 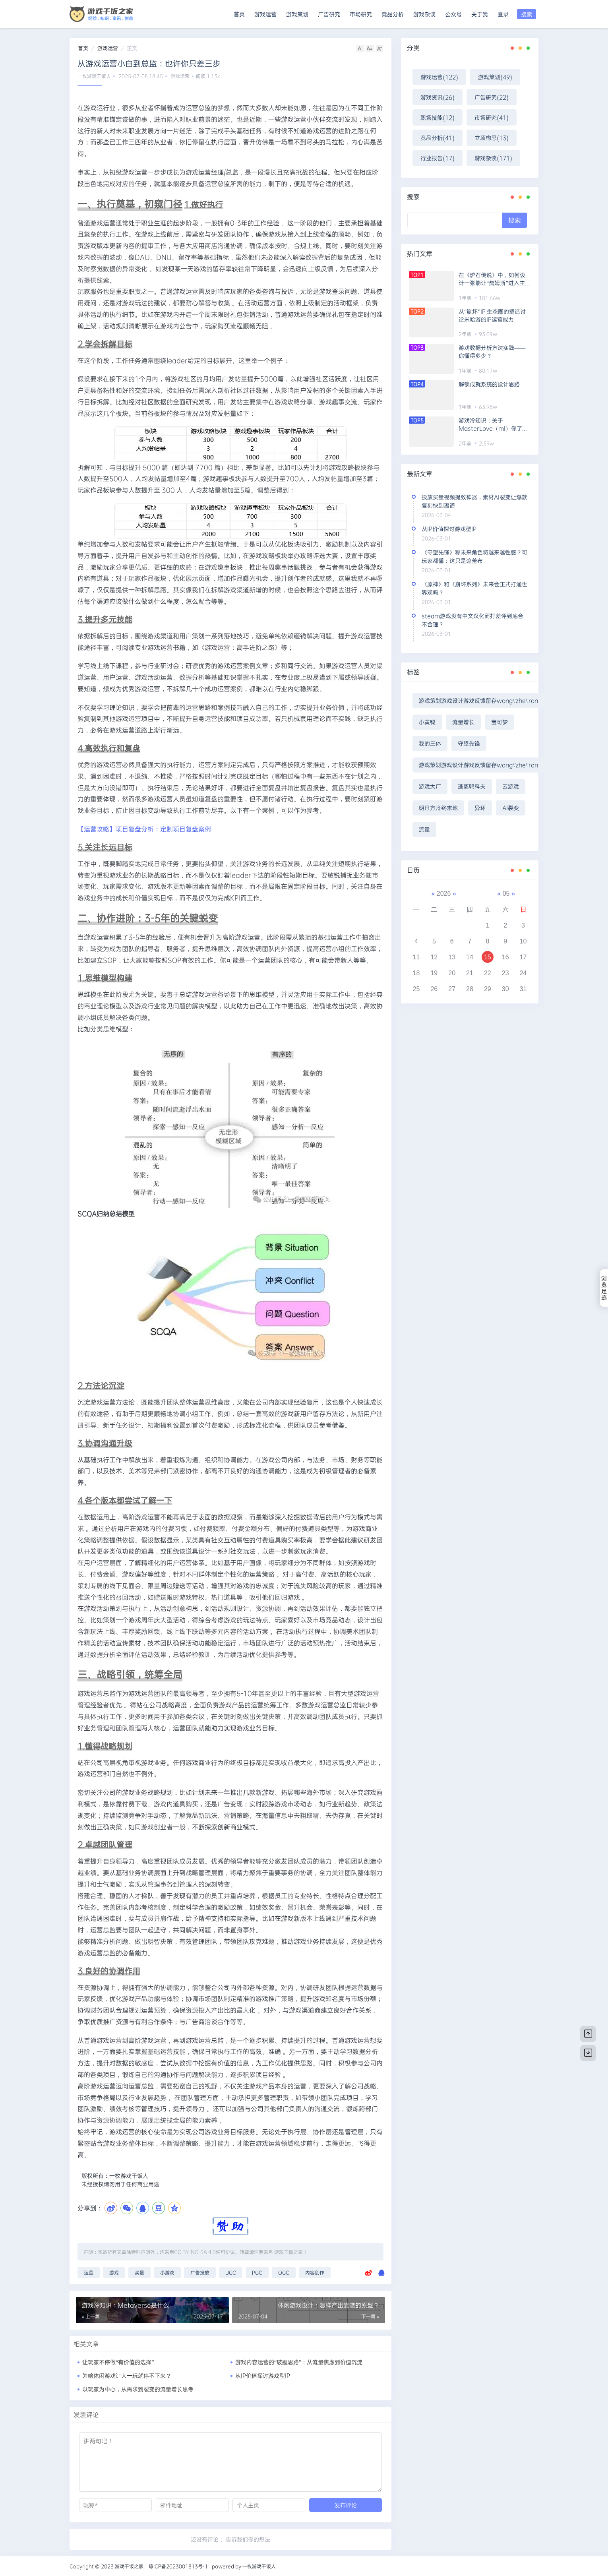 What do you see at coordinates (493, 158) in the screenshot?
I see `游戏杂谈(171)` at bounding box center [493, 158].